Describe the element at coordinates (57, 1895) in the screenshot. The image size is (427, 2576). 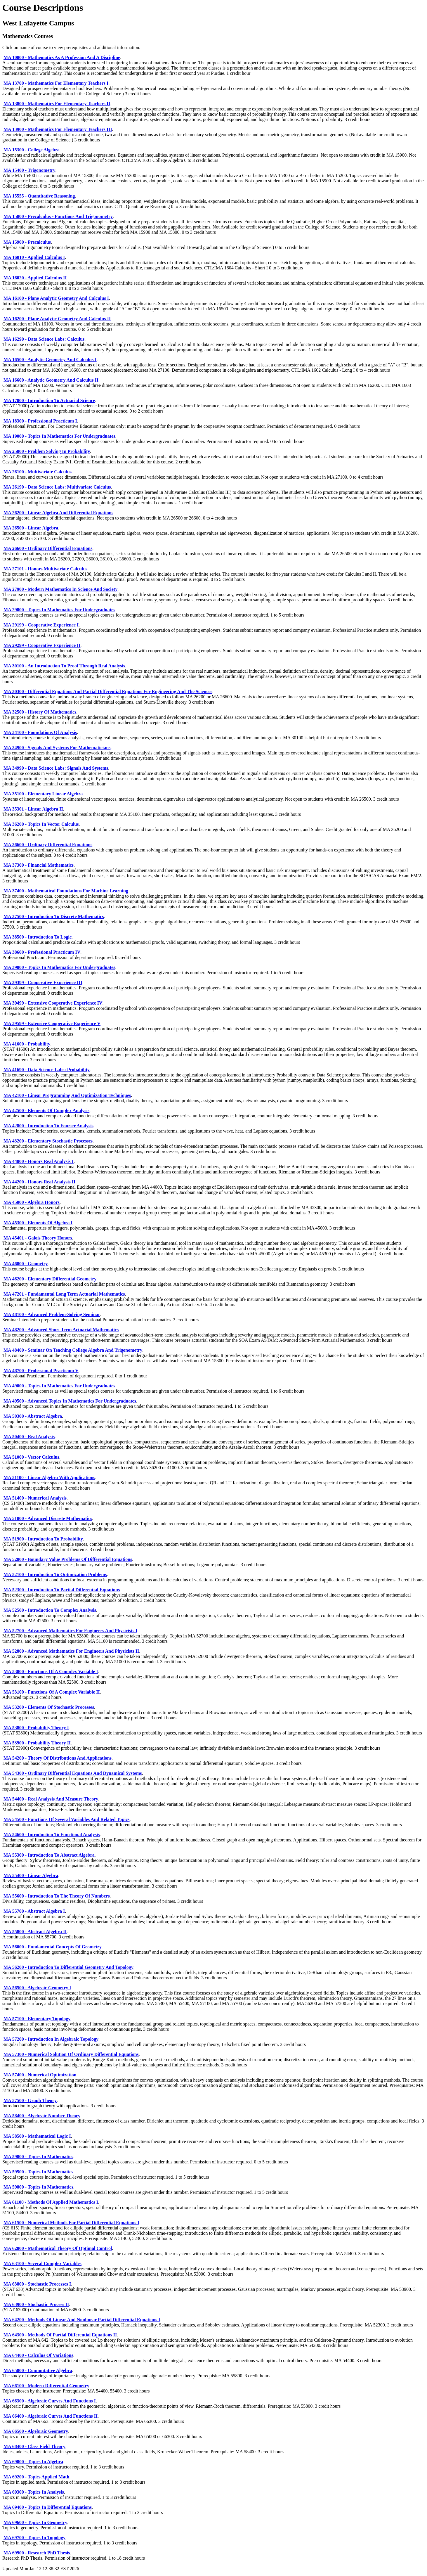
I see `MA 55600 - Introduction To The Theory Of Numbers` at that location.